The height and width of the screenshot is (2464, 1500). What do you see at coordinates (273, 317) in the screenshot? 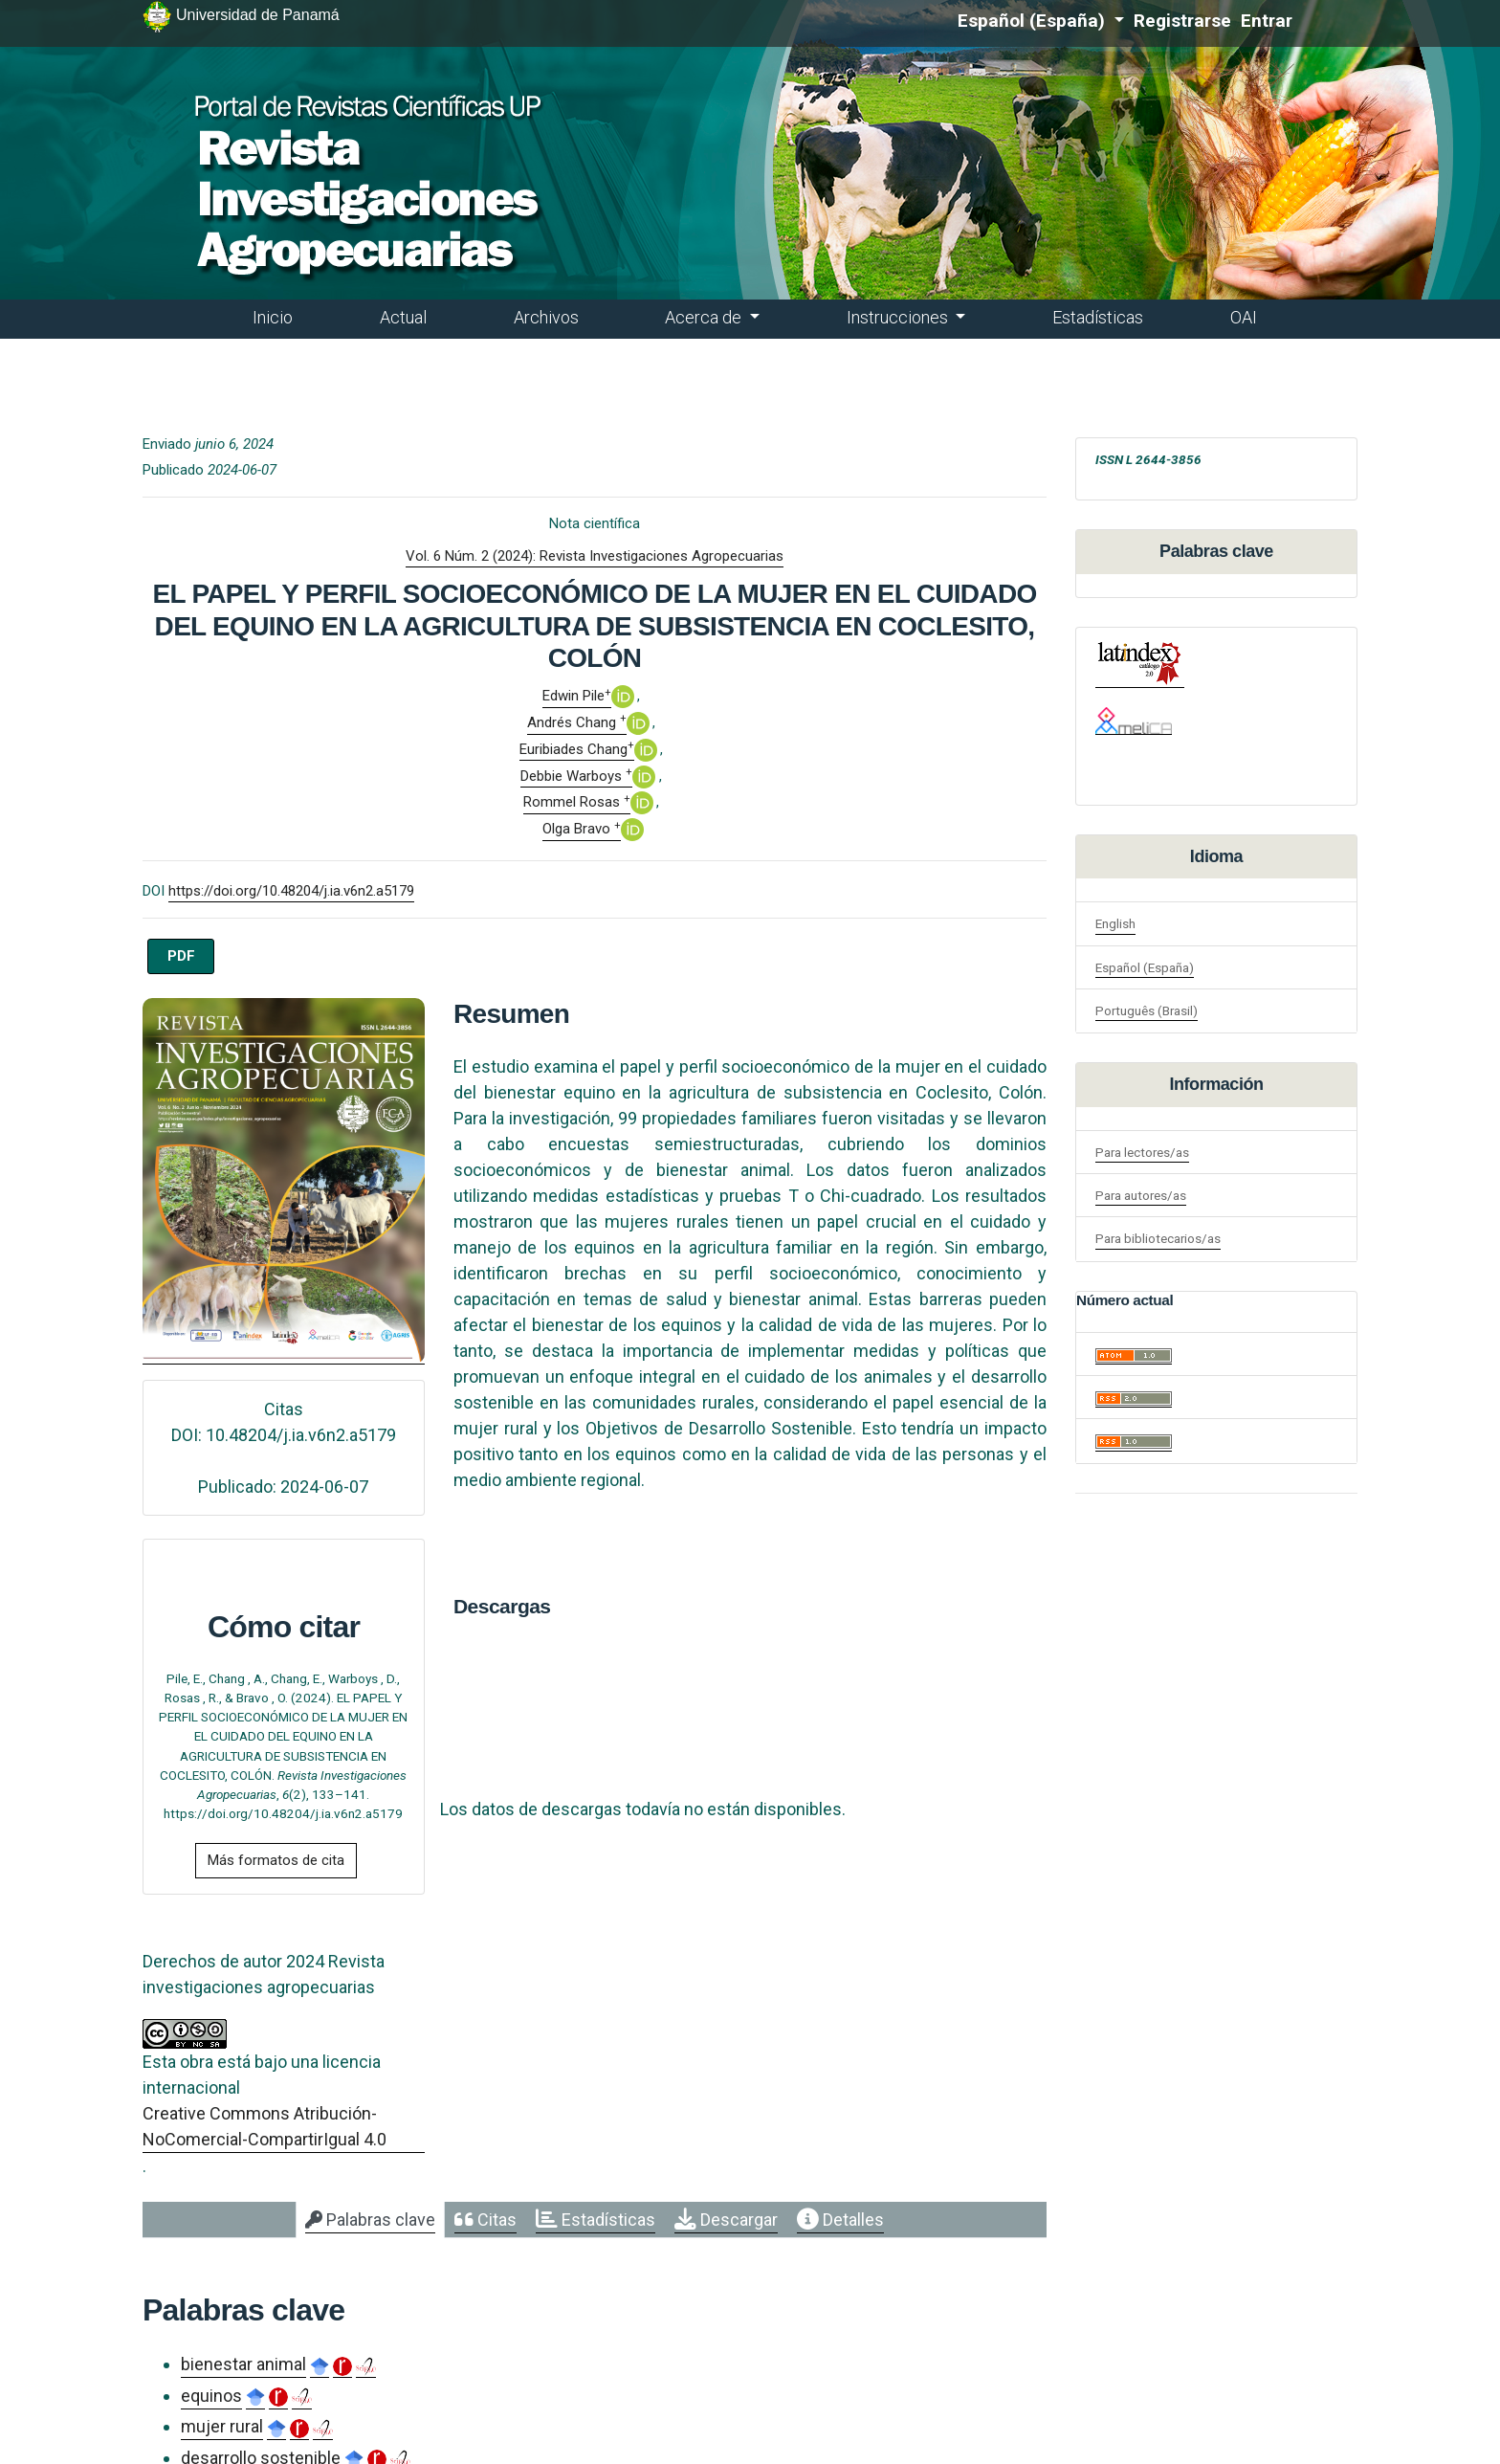
I see `Inicio` at bounding box center [273, 317].